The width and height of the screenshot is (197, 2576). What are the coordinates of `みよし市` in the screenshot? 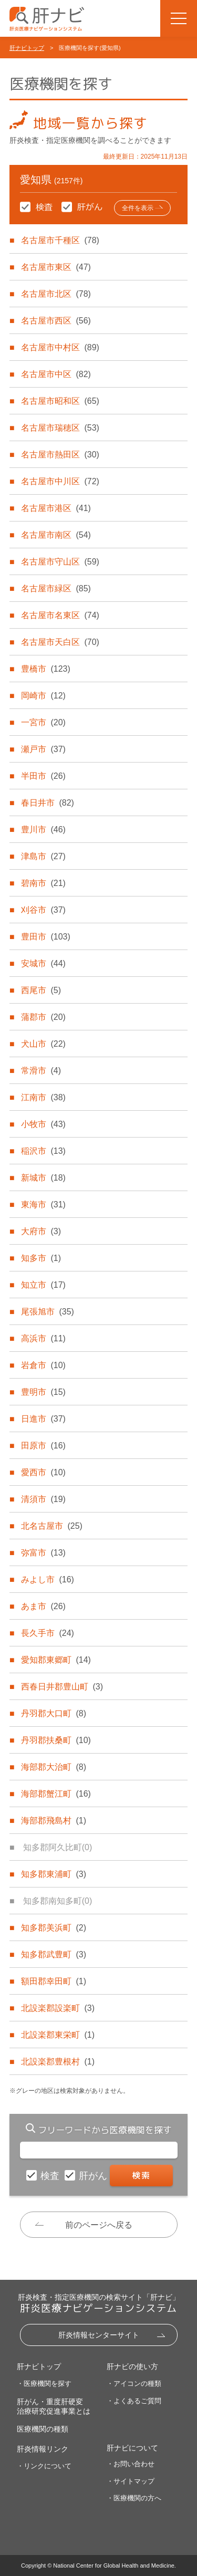 It's located at (47, 1579).